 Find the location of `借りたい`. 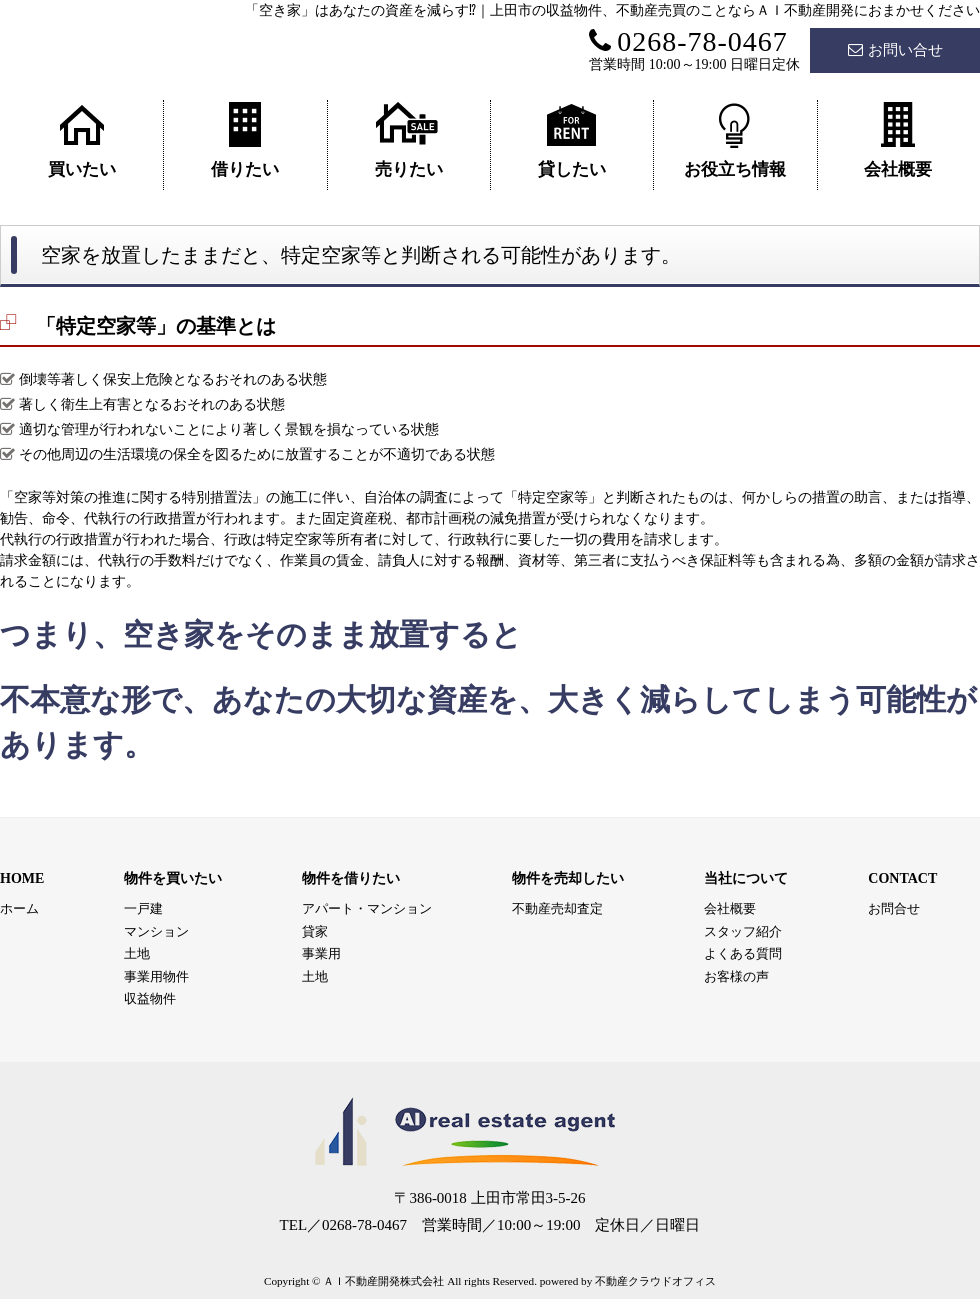

借りたい is located at coordinates (245, 139).